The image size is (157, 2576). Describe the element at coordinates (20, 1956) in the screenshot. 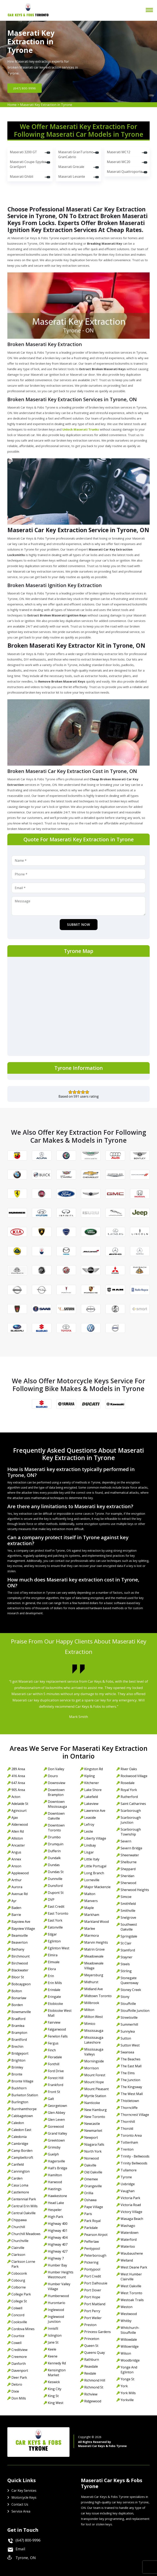

I see `Birchmount` at that location.